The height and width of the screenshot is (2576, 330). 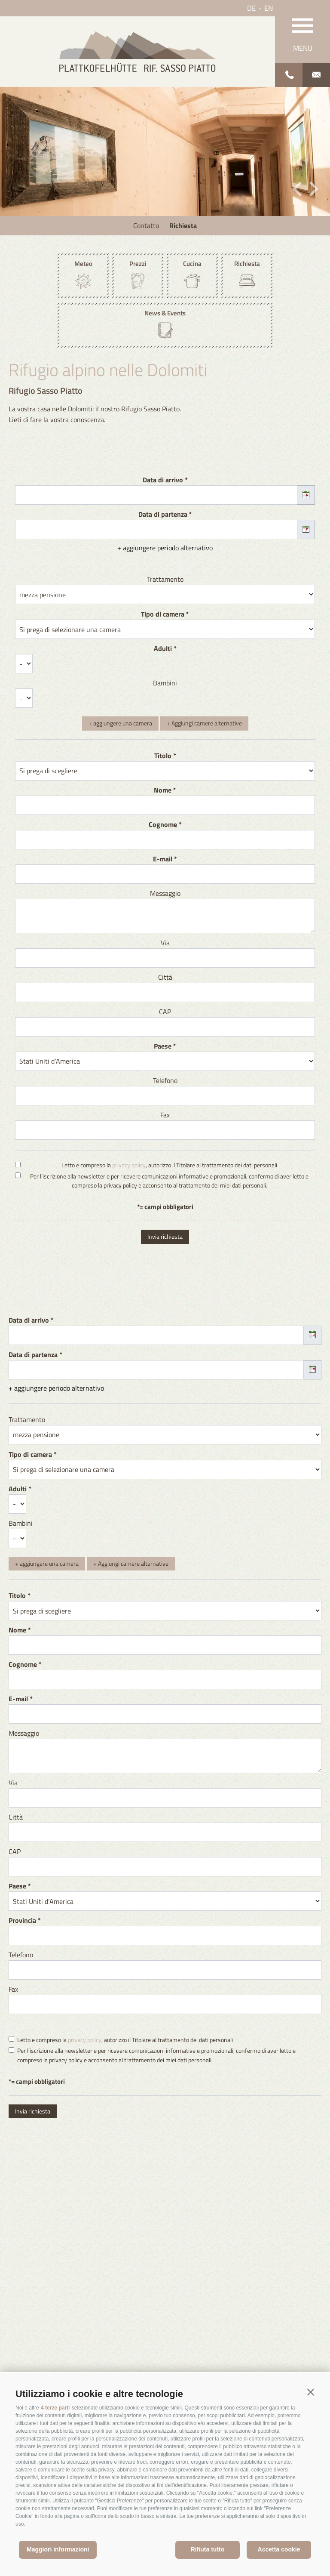 What do you see at coordinates (268, 8) in the screenshot?
I see `en` at bounding box center [268, 8].